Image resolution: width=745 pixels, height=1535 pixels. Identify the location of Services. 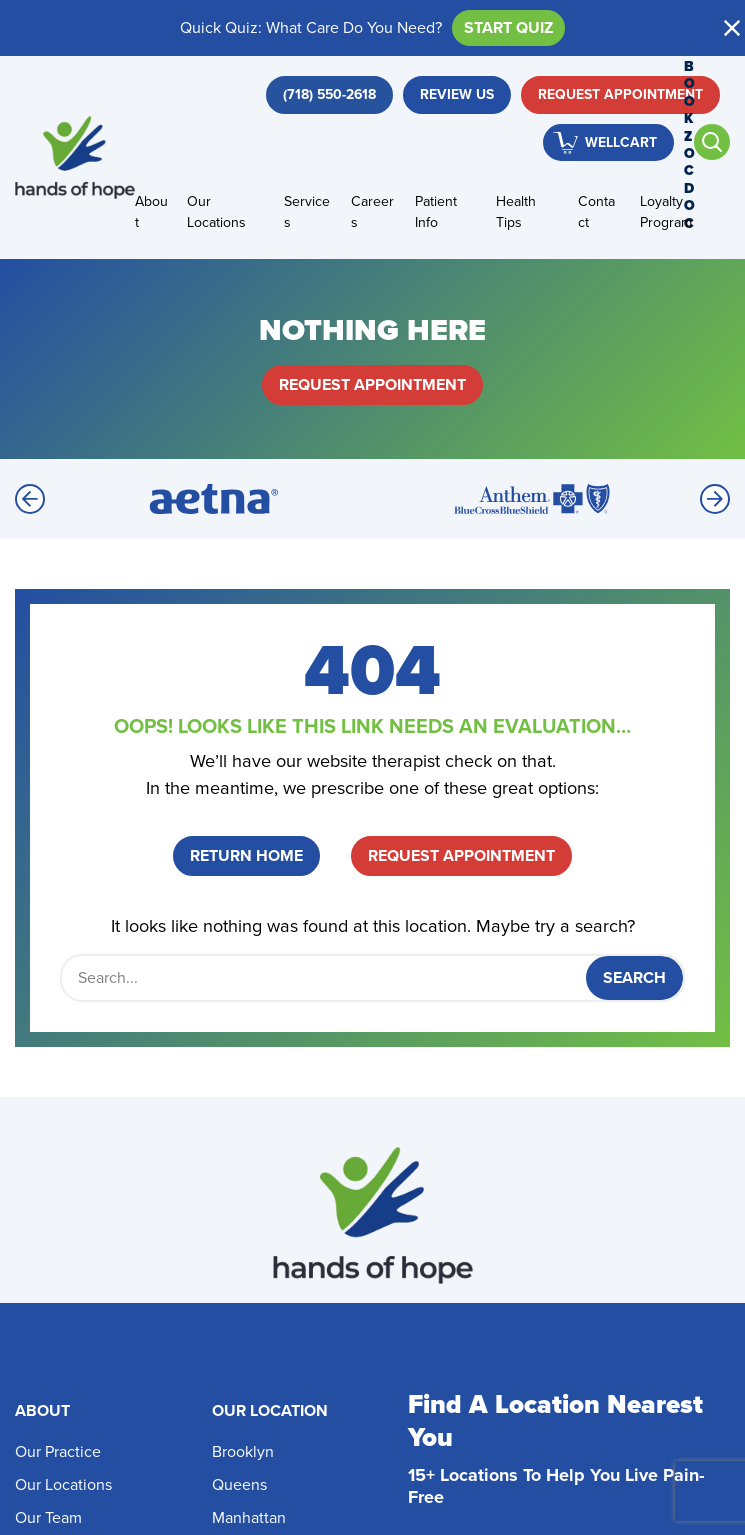
(307, 212).